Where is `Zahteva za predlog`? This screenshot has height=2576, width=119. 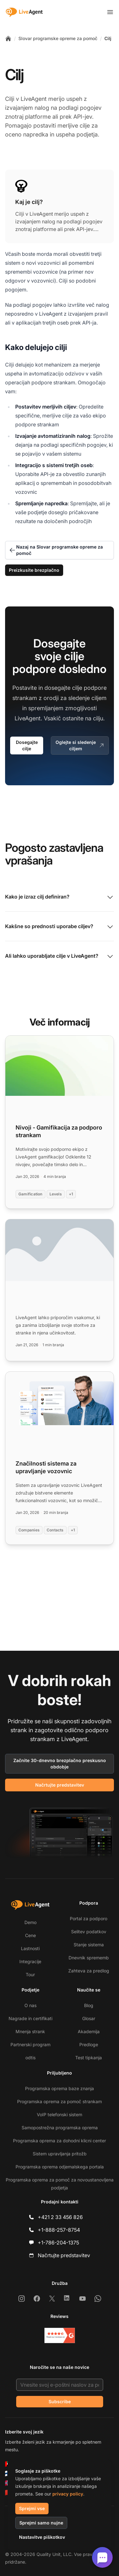
Zahteva za predlog is located at coordinates (88, 1970).